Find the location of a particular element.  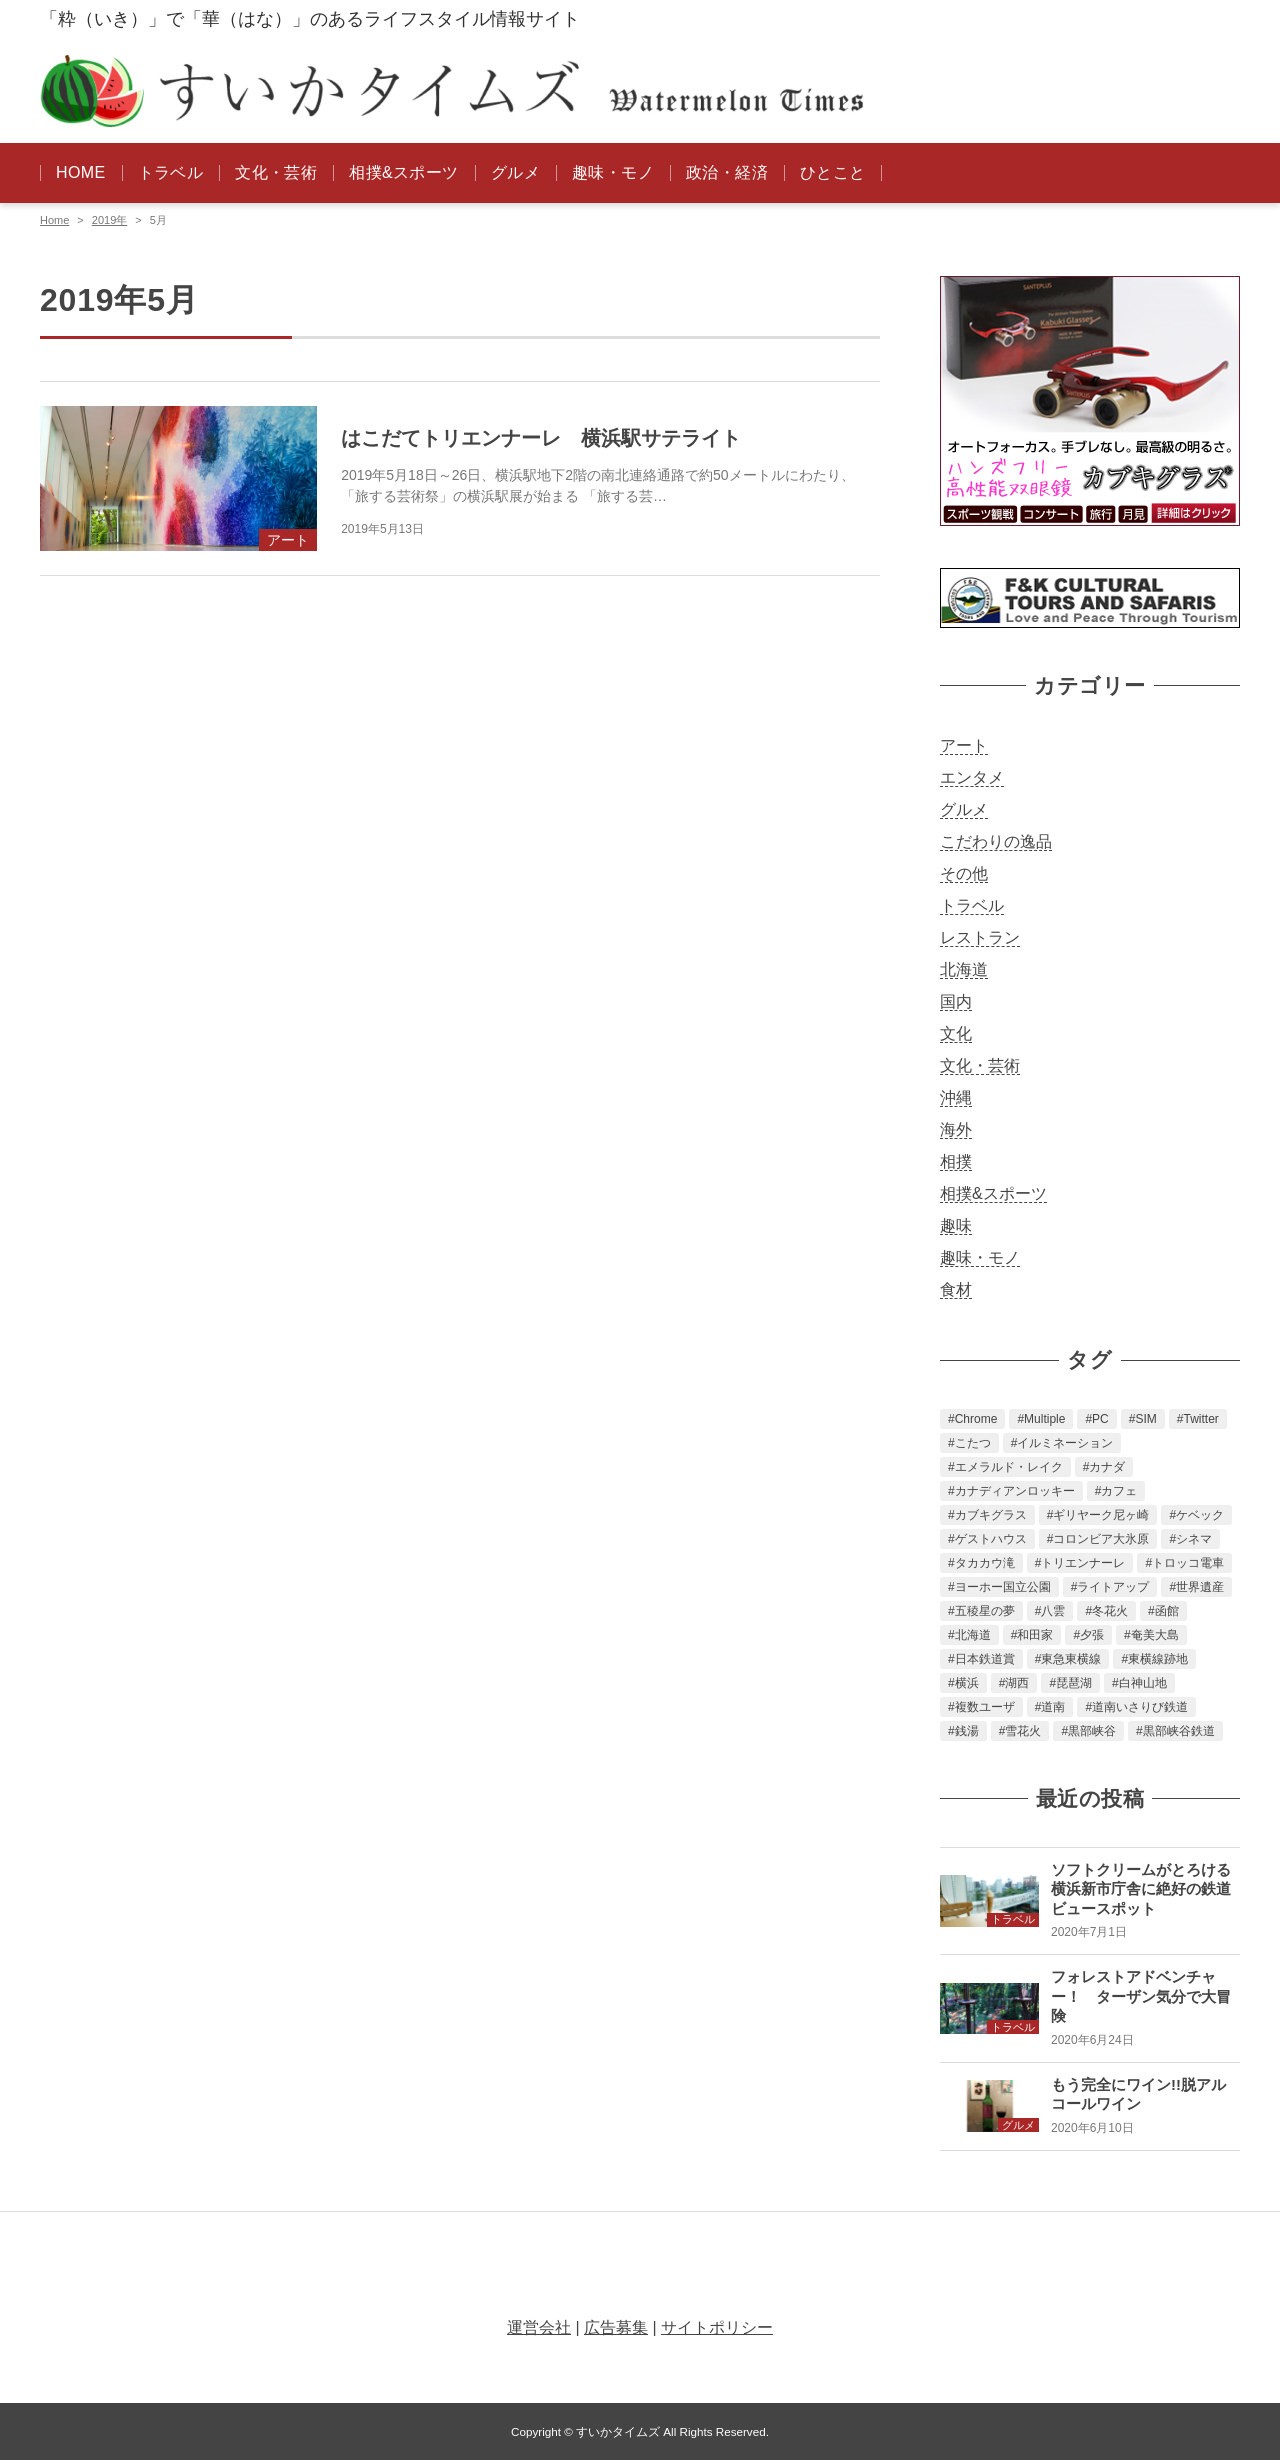

ヨーホー国立公園 [ヨーホー国立公園 (2個の項目)] is located at coordinates (1003, 1587).